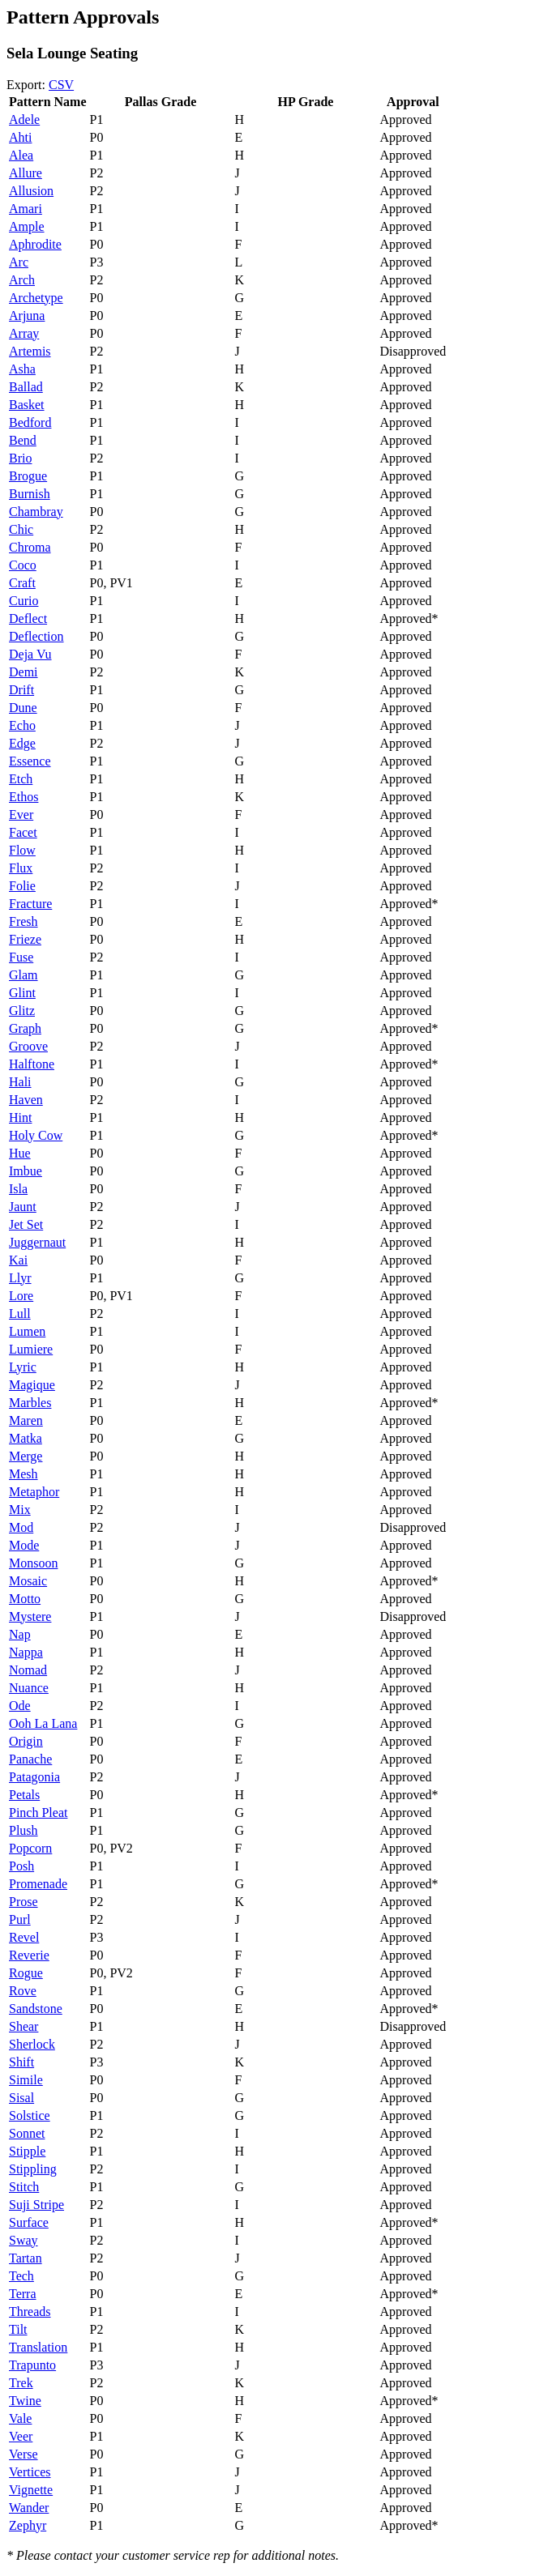 Image resolution: width=535 pixels, height=2576 pixels. What do you see at coordinates (21, 957) in the screenshot?
I see `Fuse` at bounding box center [21, 957].